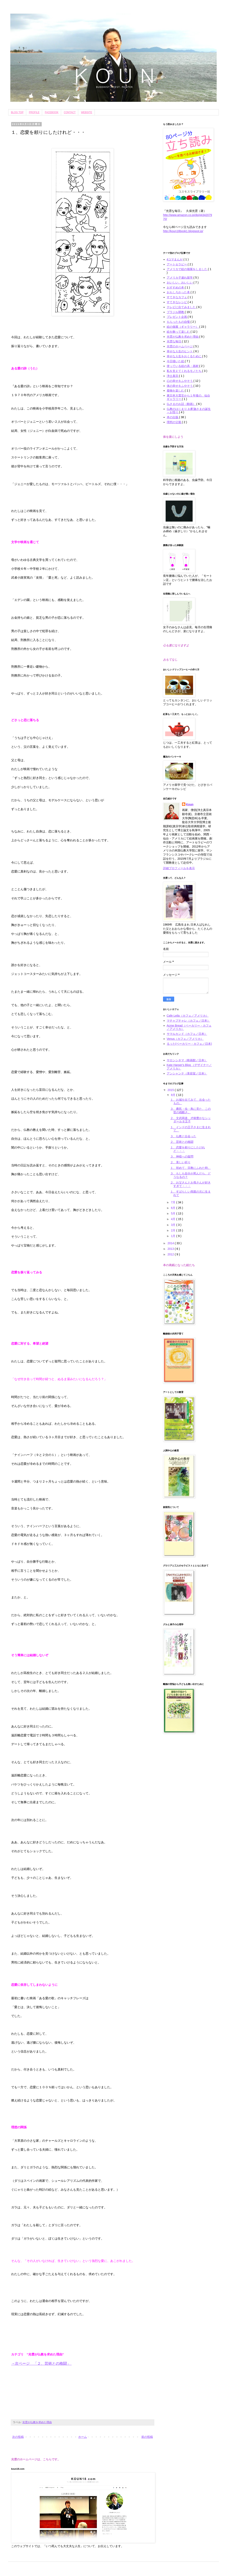 This screenshot has height=2576, width=227. Describe the element at coordinates (173, 1224) in the screenshot. I see `3月` at that location.